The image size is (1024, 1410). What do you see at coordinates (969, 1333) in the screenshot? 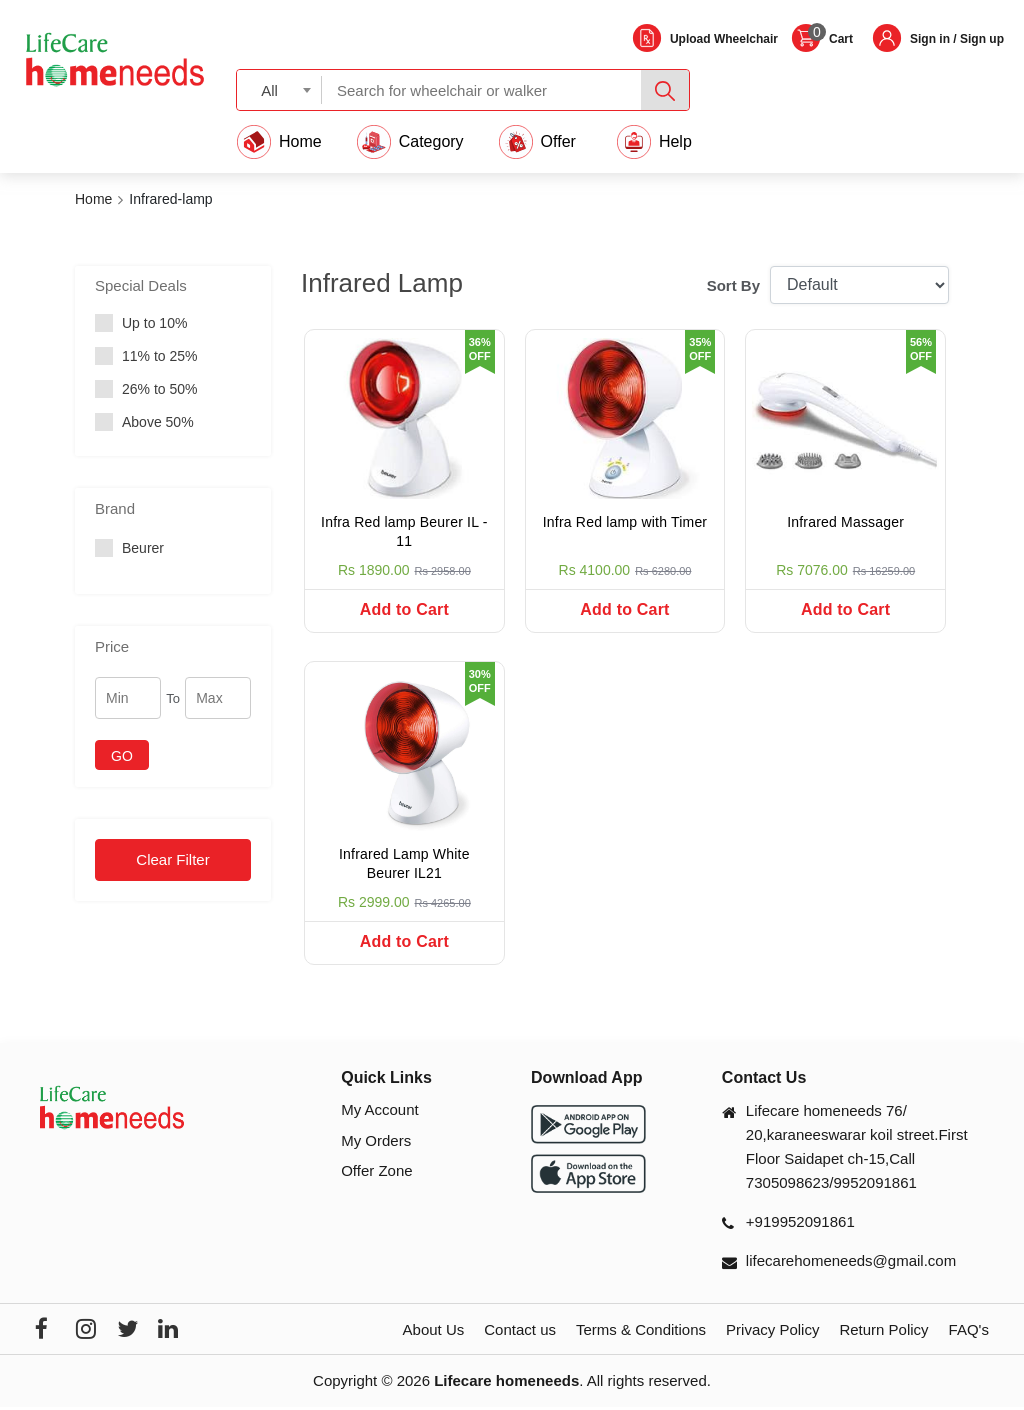
I see `FAQ's` at bounding box center [969, 1333].